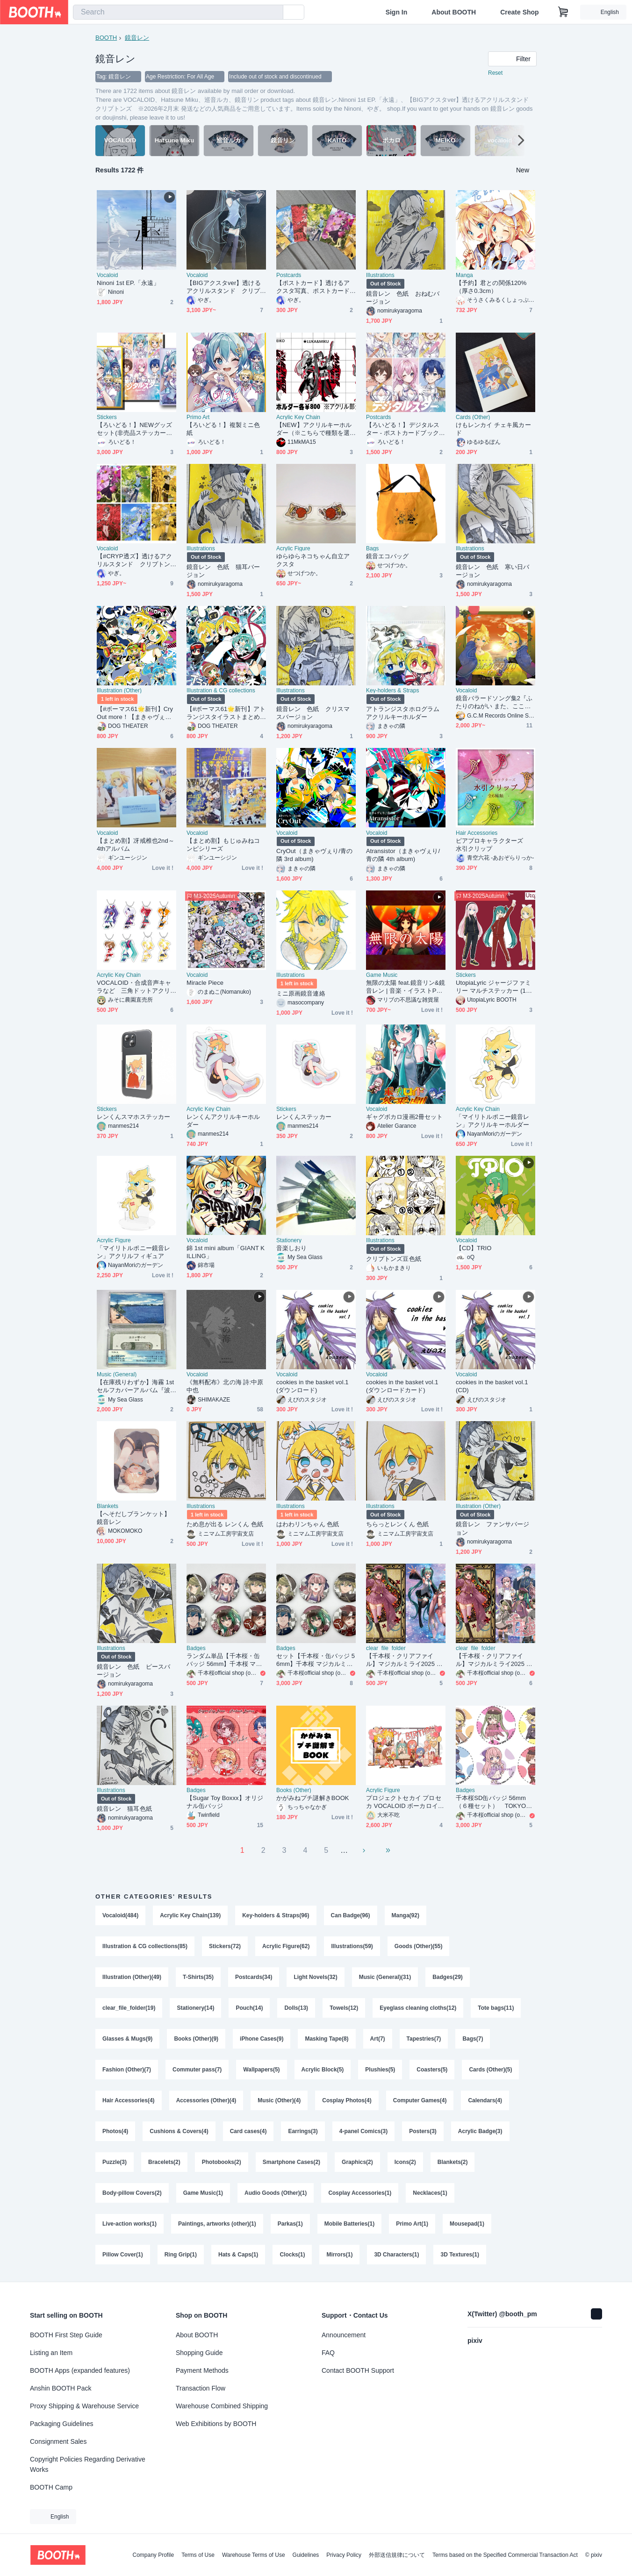  Describe the element at coordinates (115, 2131) in the screenshot. I see `Photos(4)` at that location.